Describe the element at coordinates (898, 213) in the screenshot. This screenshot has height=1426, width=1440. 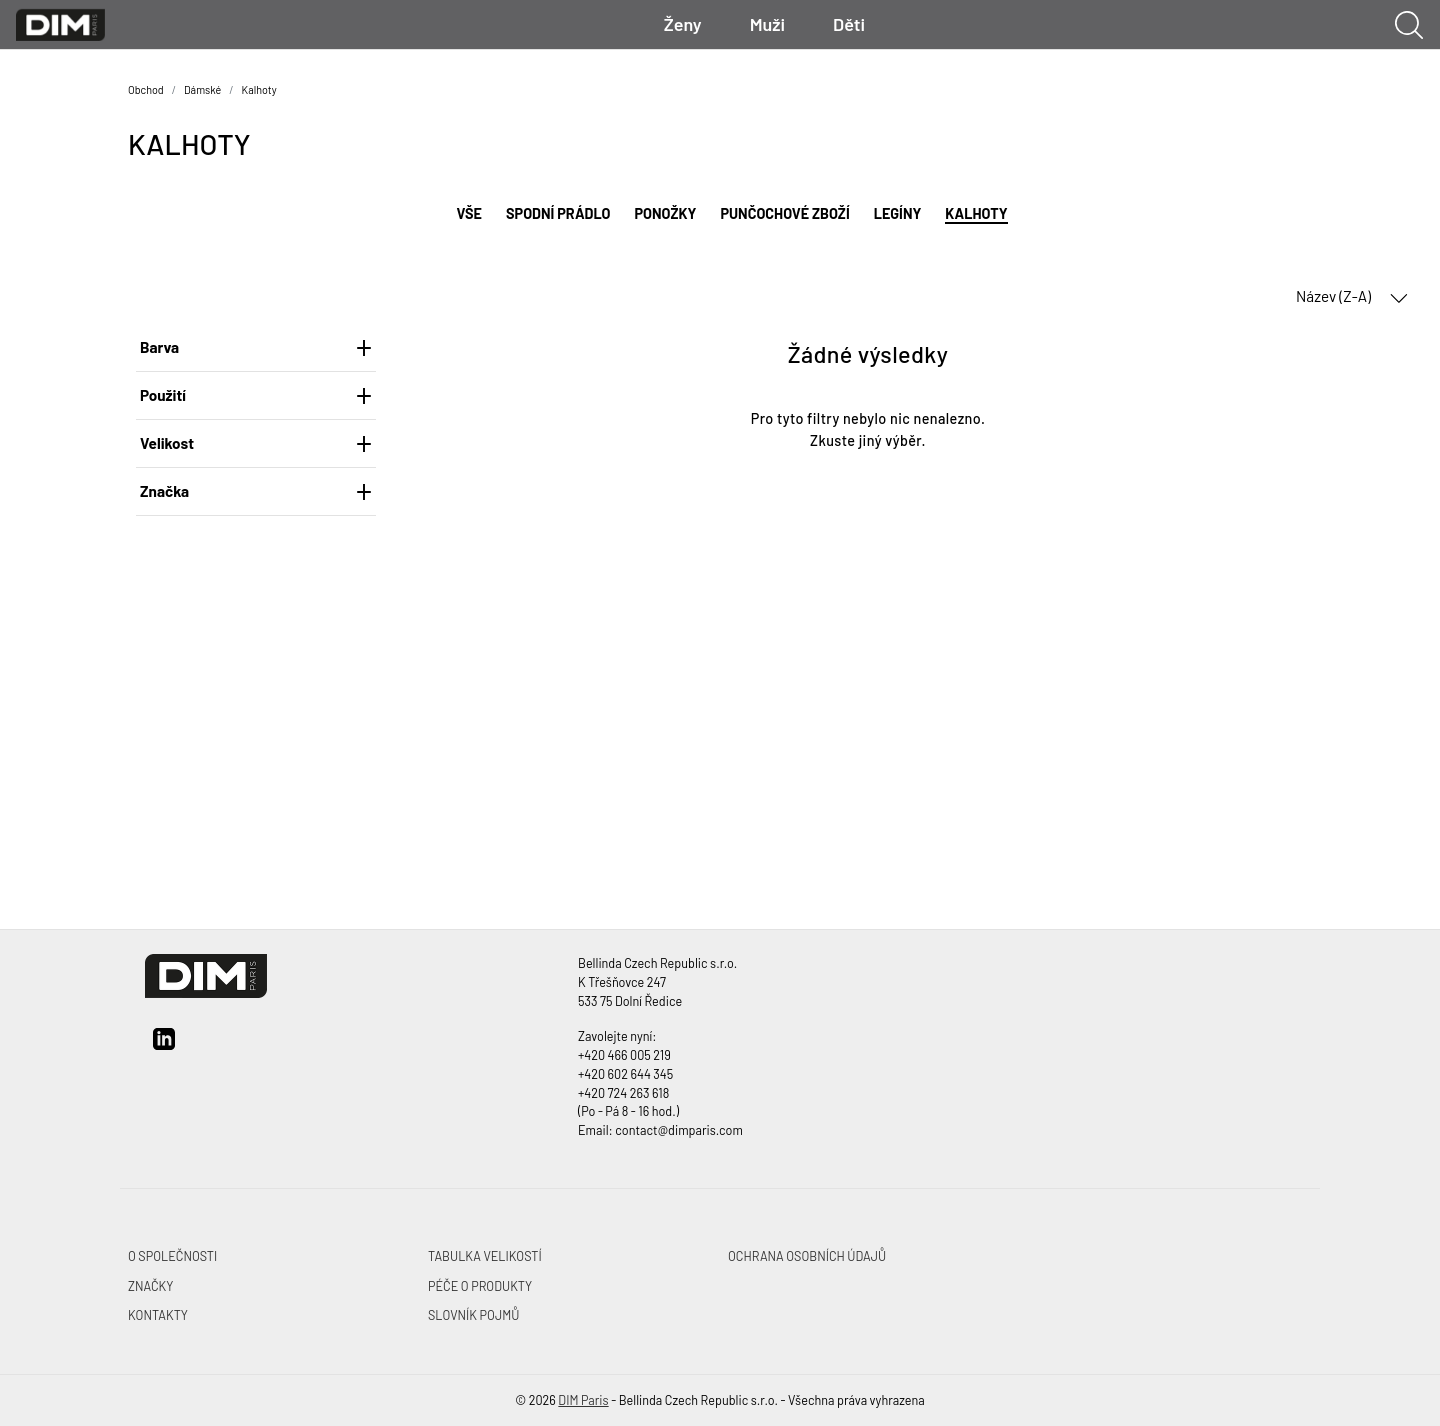
I see `Legíny` at that location.